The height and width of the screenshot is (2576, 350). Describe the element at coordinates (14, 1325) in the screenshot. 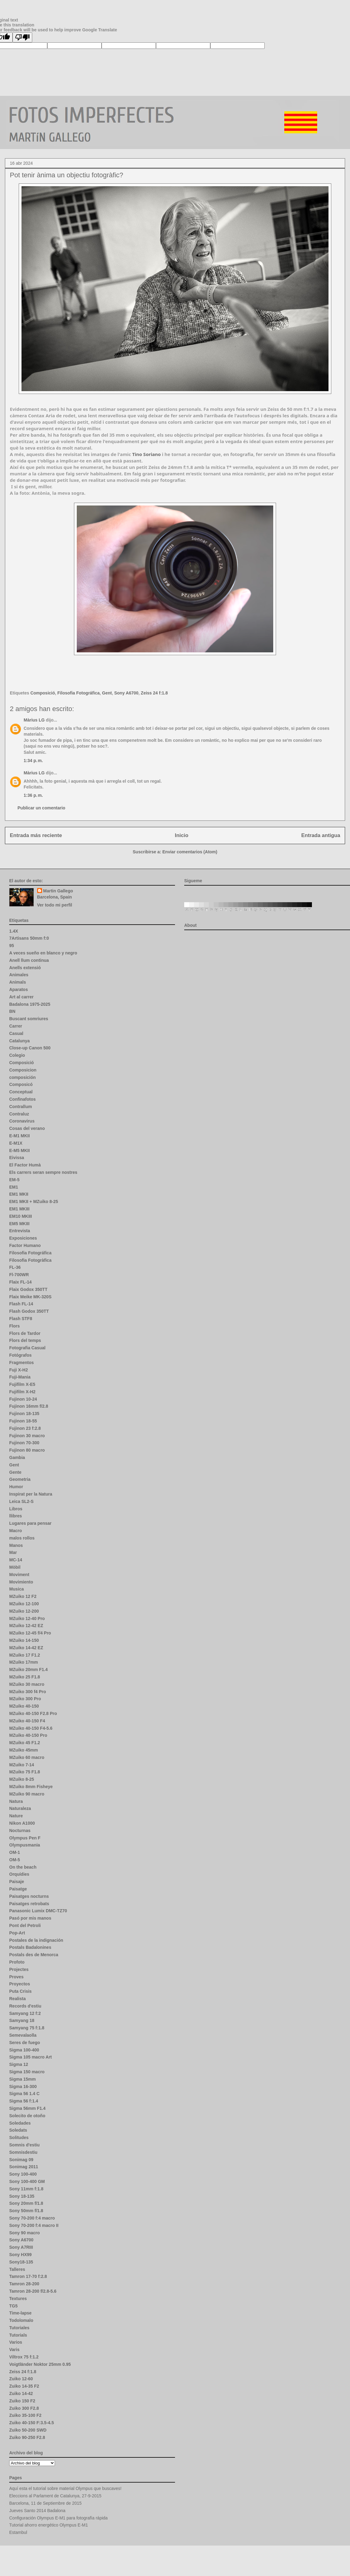

I see `Flors` at that location.